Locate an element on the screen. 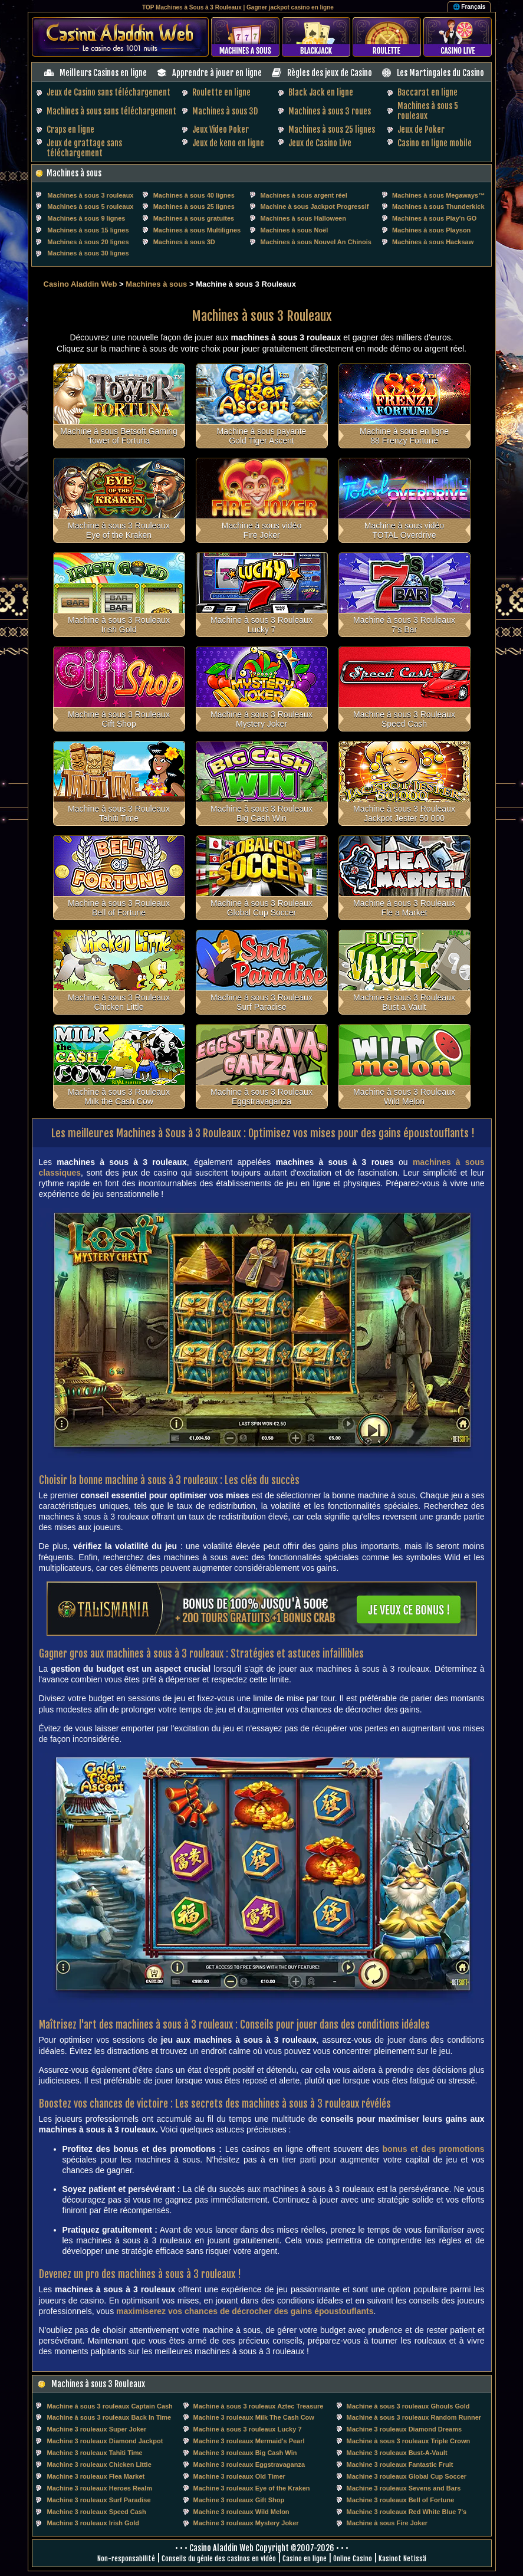 The height and width of the screenshot is (2576, 523). Machine 3 rouleaux Mermaid's Pearl is located at coordinates (249, 2440).